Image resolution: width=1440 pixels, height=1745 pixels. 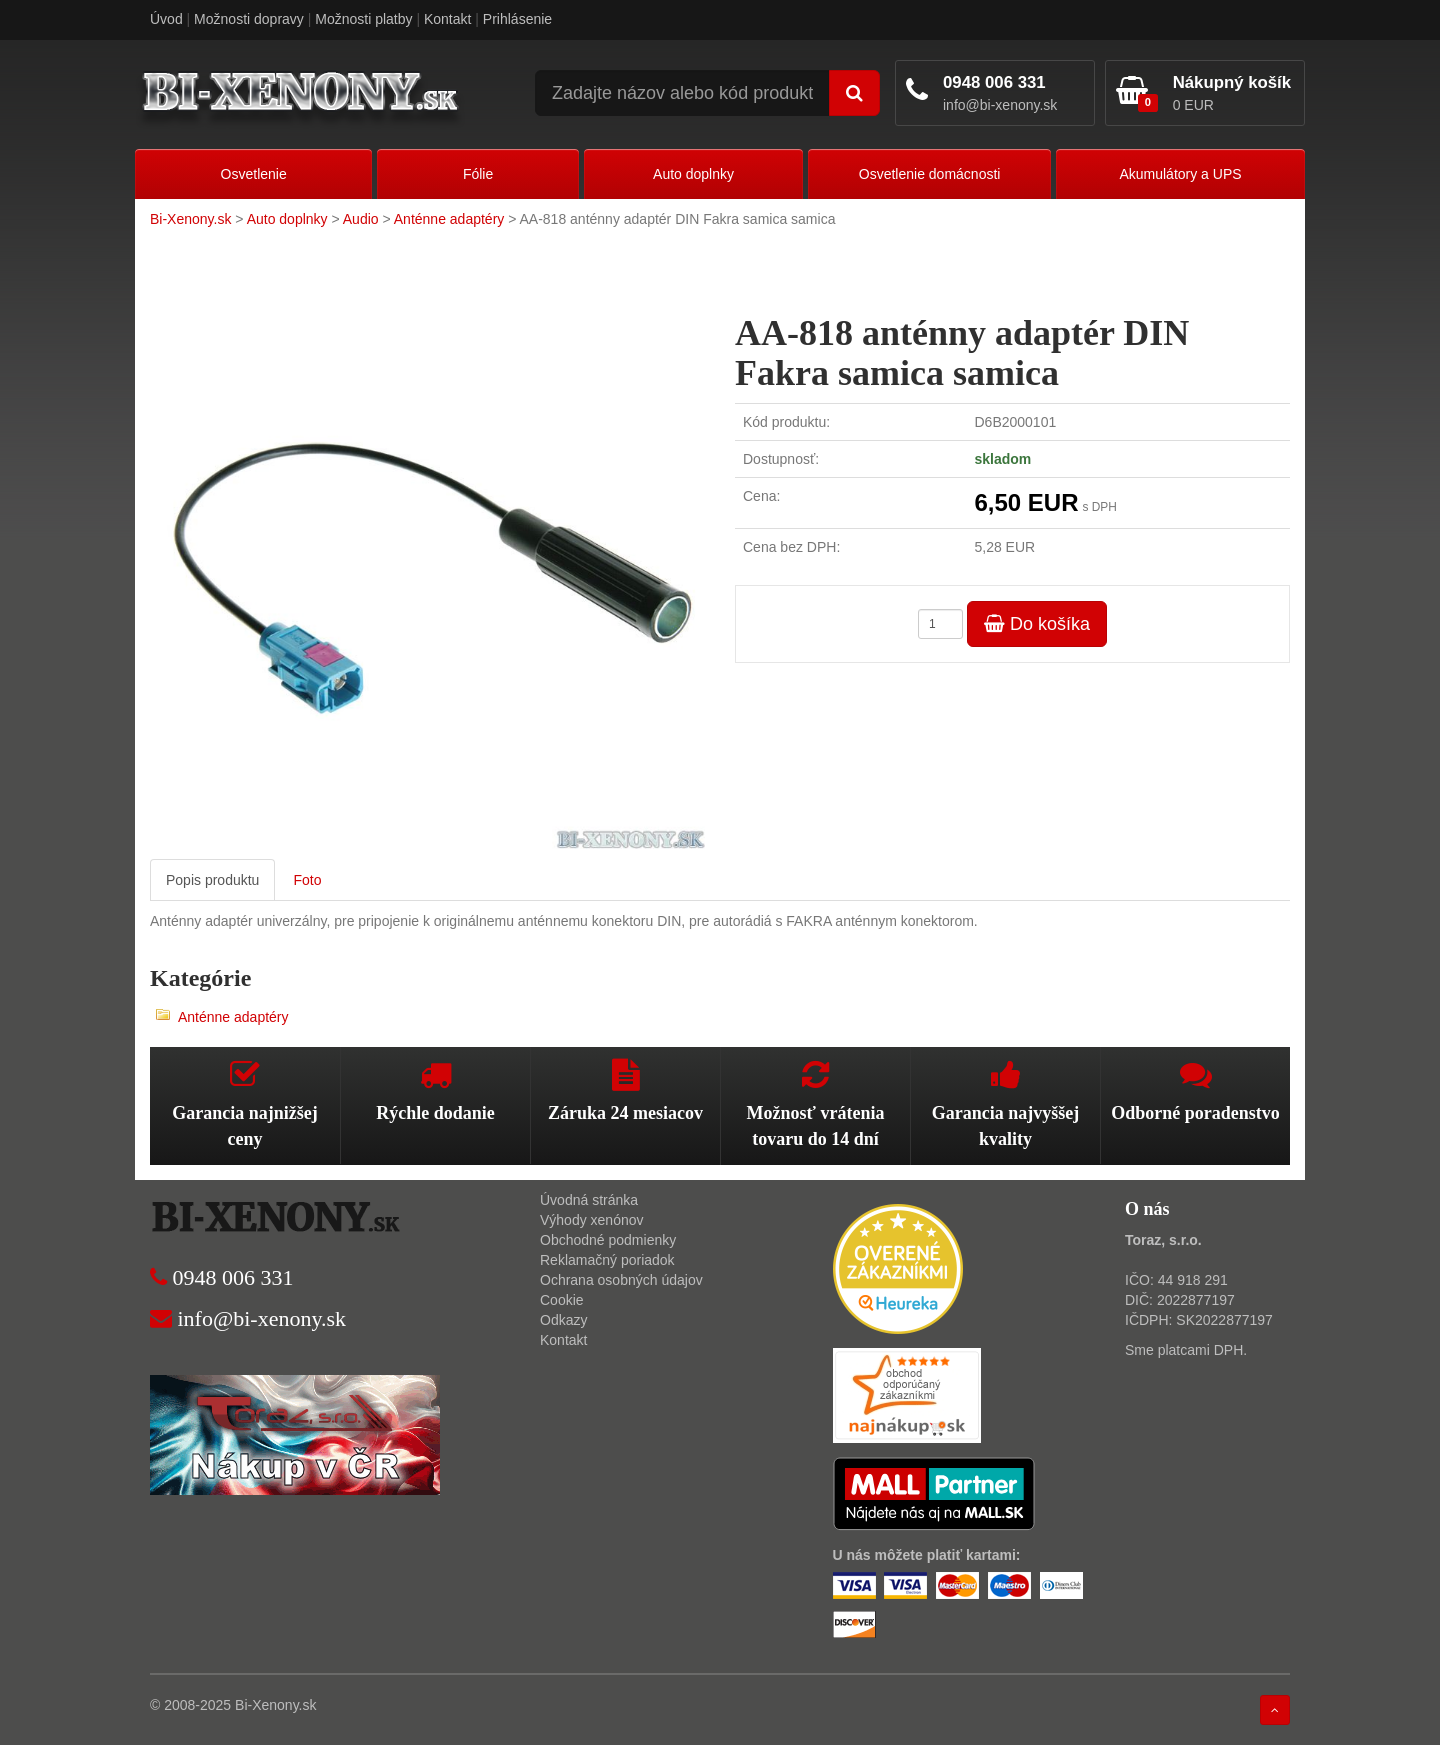 What do you see at coordinates (190, 219) in the screenshot?
I see `Bi-Xenony.sk` at bounding box center [190, 219].